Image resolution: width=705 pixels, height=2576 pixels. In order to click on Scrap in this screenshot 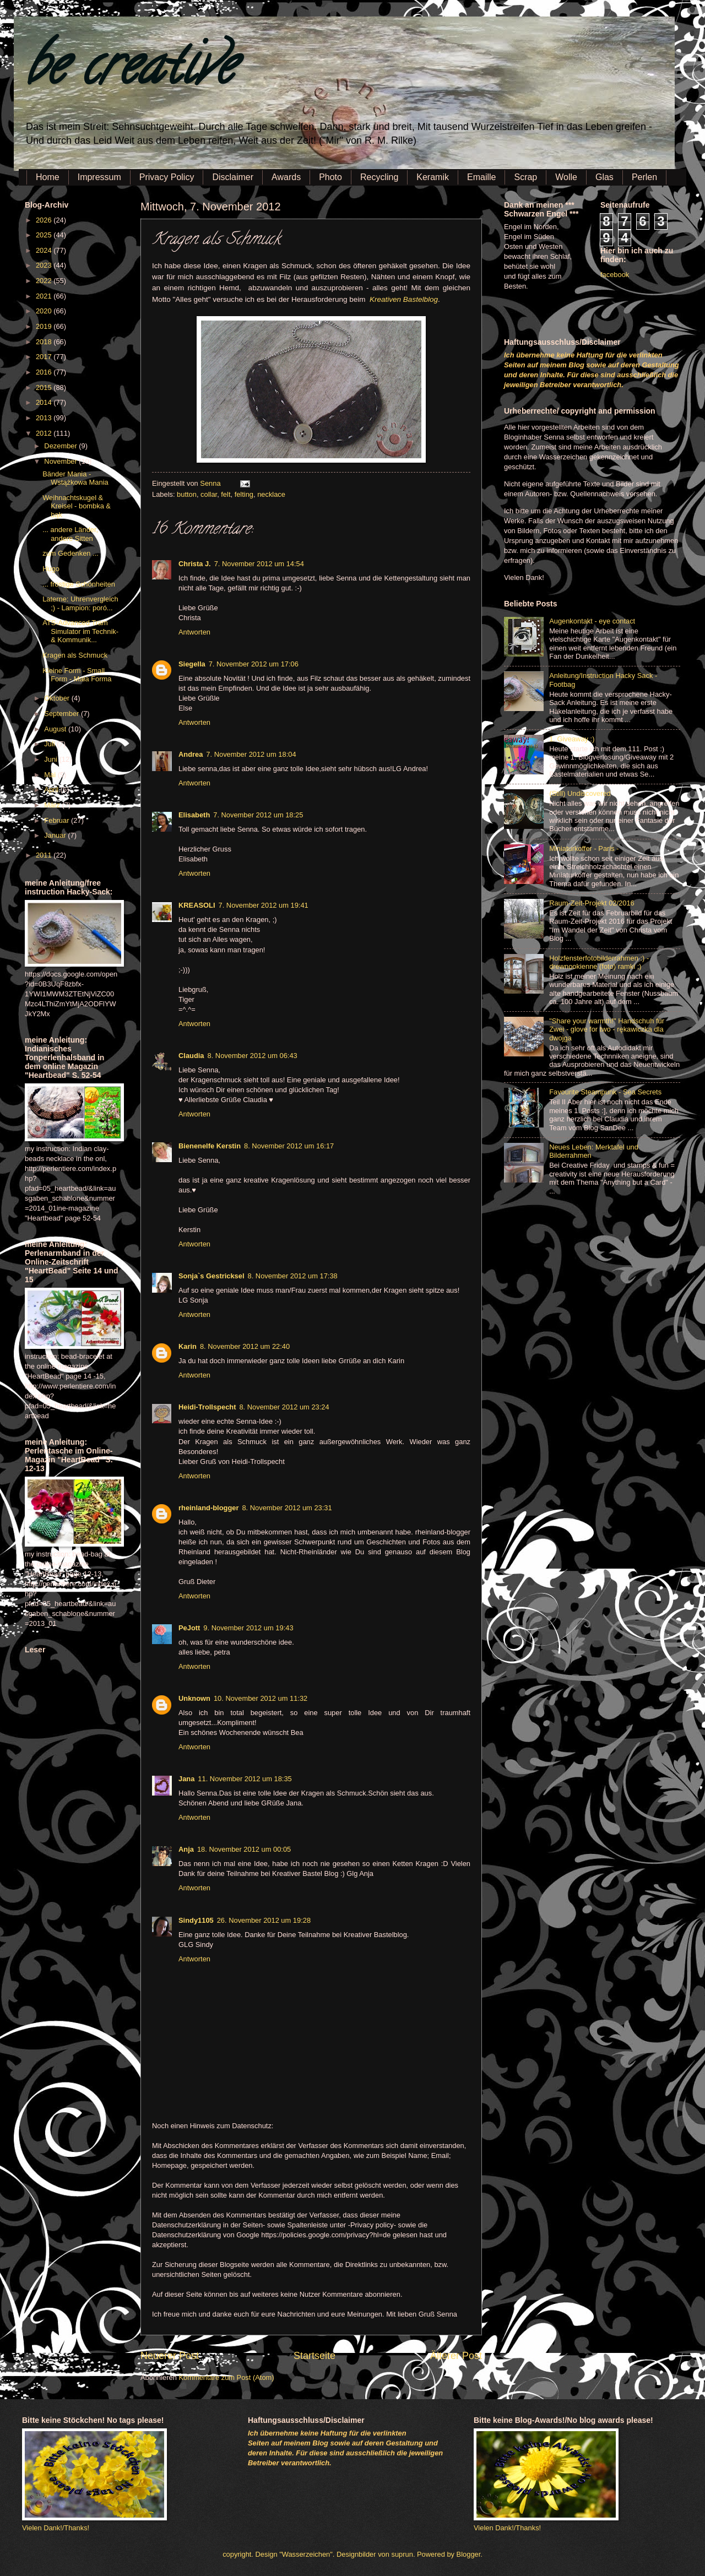, I will do `click(525, 177)`.